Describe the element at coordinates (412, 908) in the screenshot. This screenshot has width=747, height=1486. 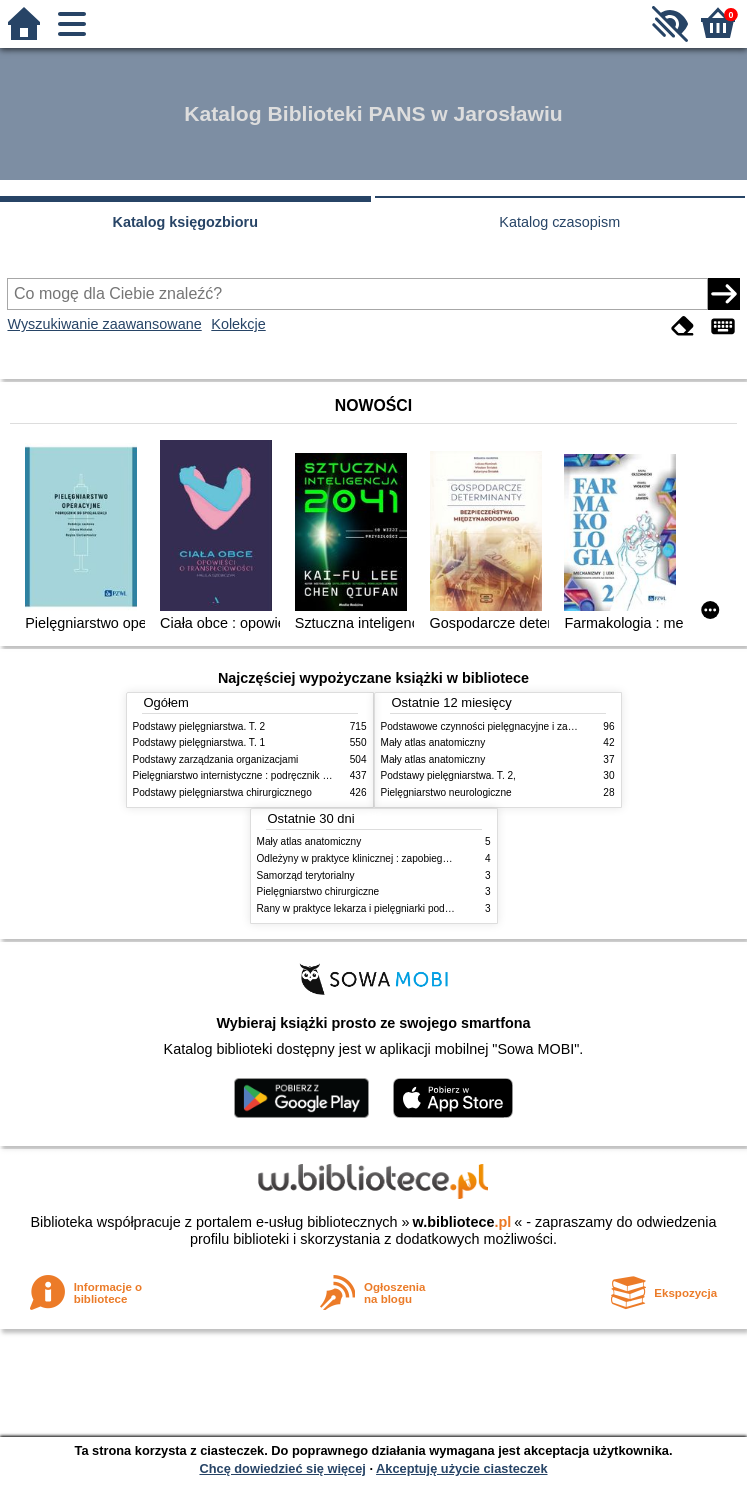
I see `Rany w praktyce lekarza i pielęgniarki podstawowej opieki zdrowotnej` at that location.